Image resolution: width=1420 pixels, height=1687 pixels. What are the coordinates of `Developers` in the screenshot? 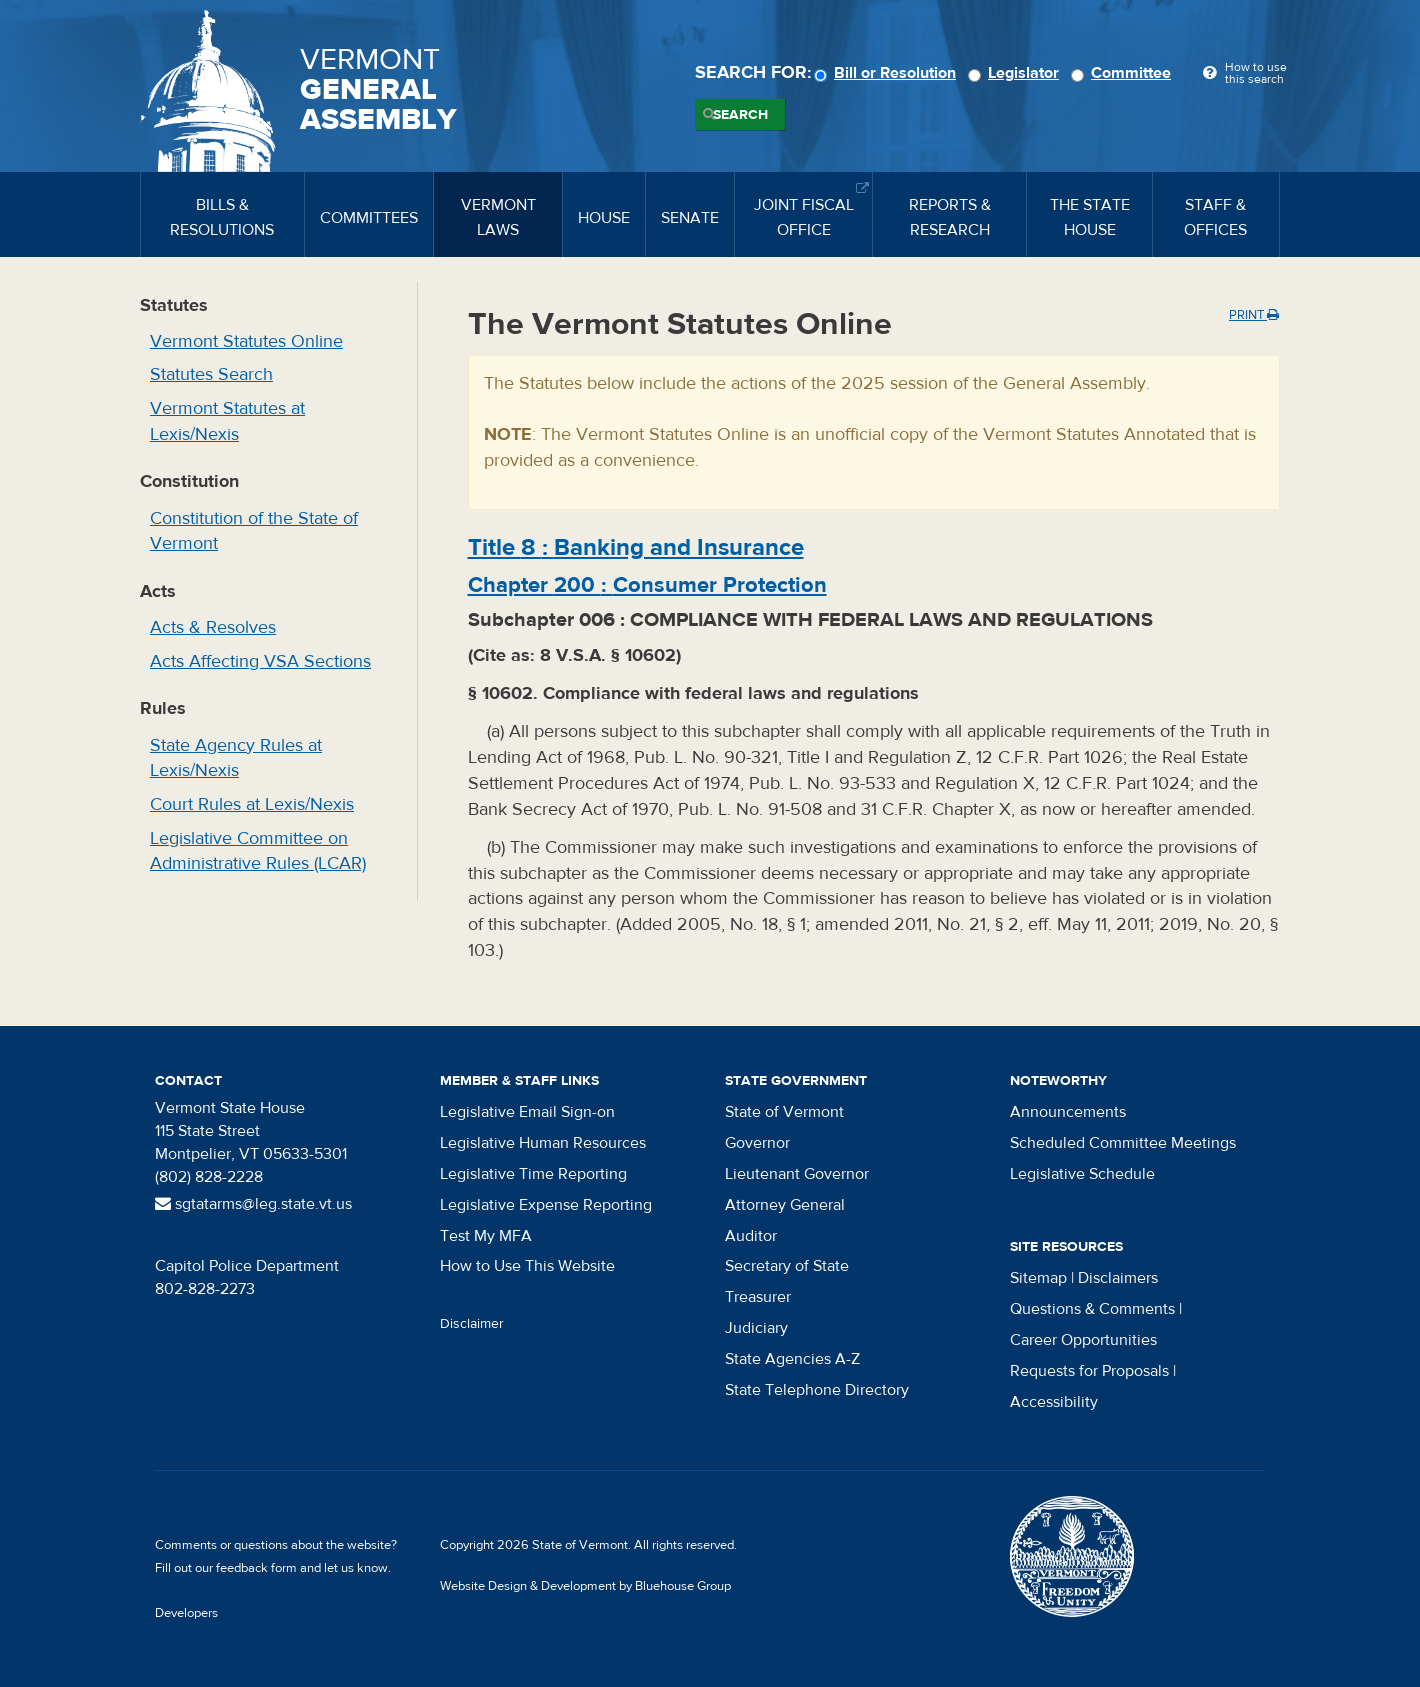 It's located at (186, 1613).